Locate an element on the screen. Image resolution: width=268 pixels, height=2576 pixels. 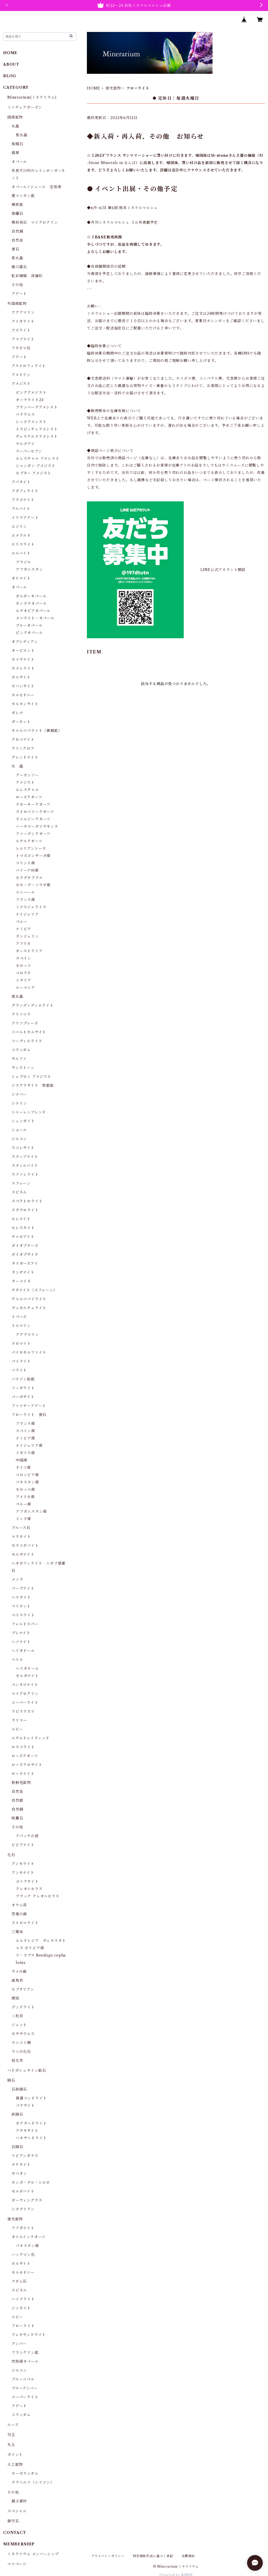
ルビー is located at coordinates (17, 1729).